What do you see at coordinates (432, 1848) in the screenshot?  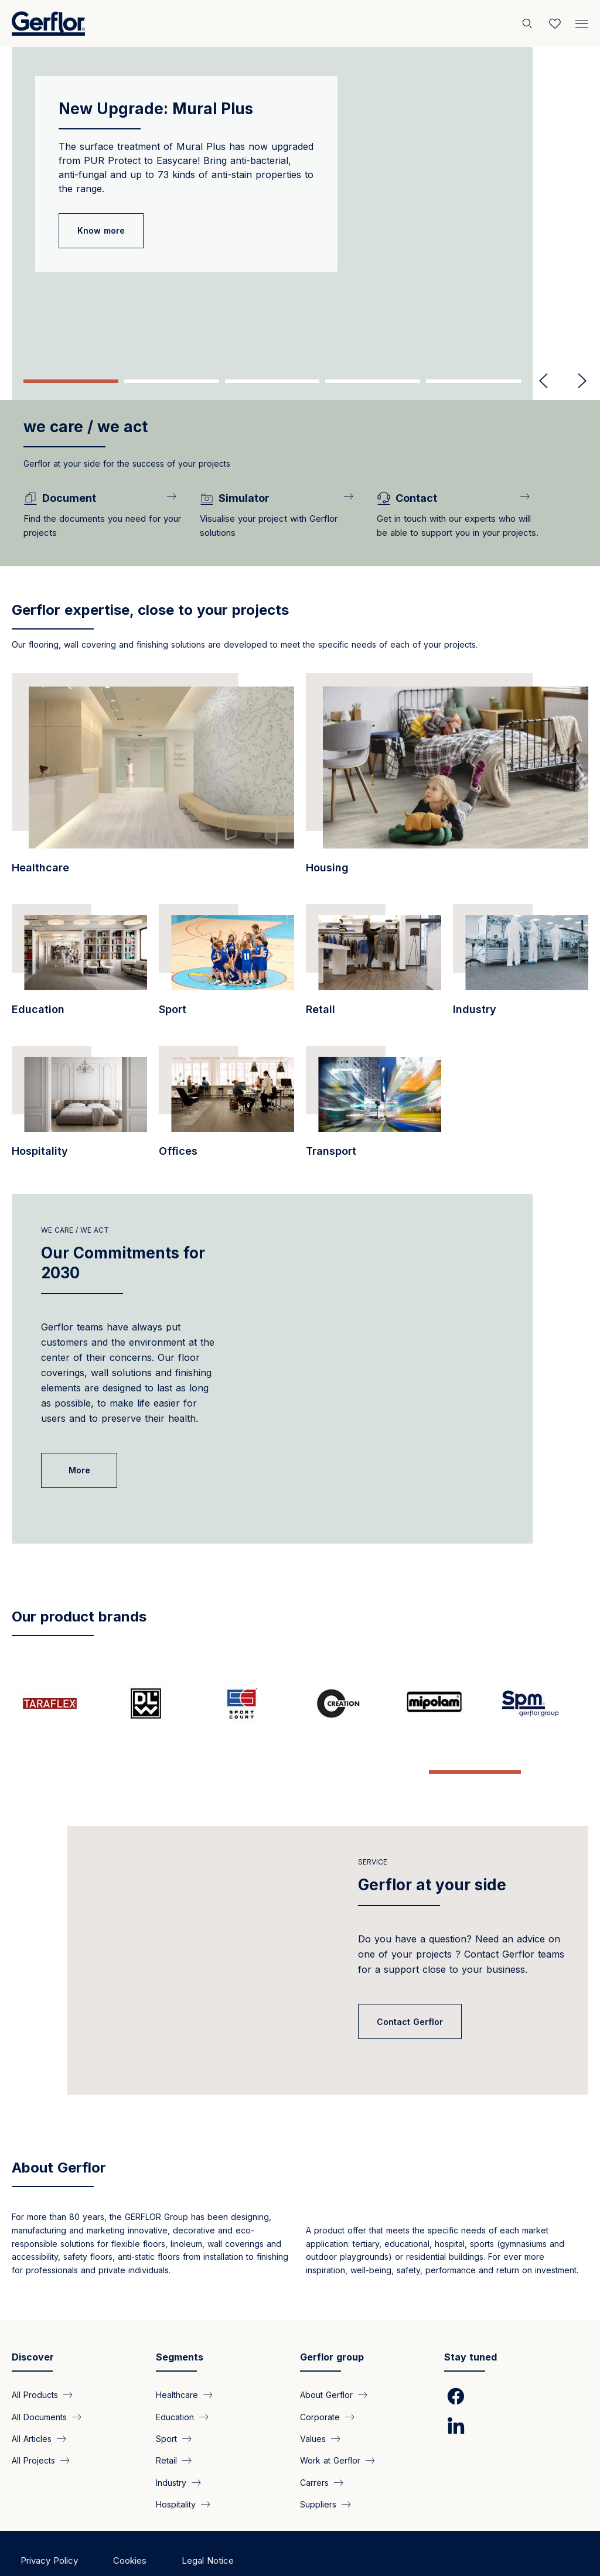 I see `Gerflor at your side` at bounding box center [432, 1848].